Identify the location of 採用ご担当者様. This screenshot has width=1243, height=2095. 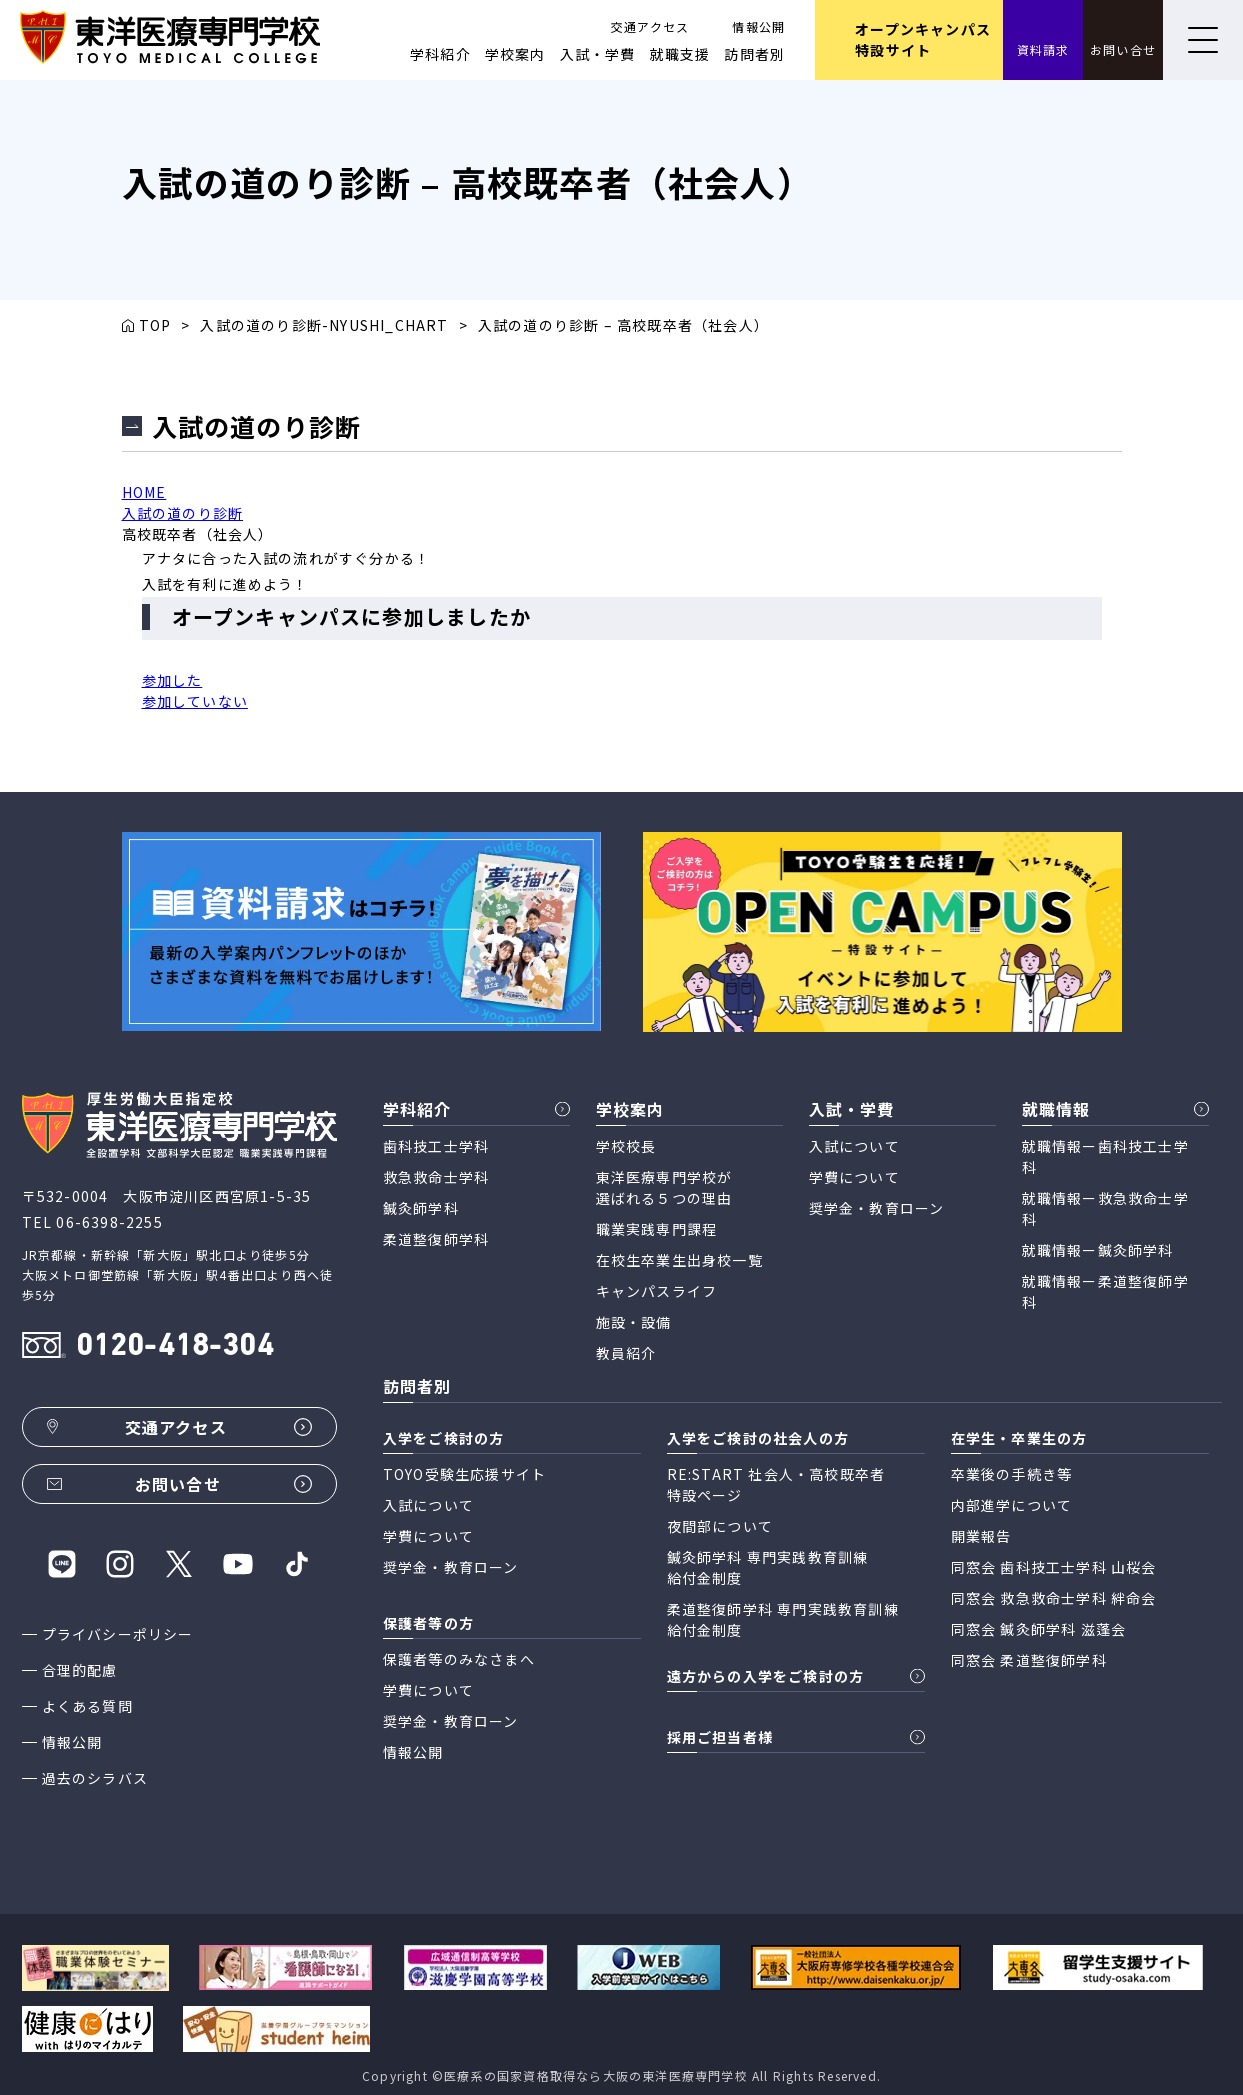
(720, 1737).